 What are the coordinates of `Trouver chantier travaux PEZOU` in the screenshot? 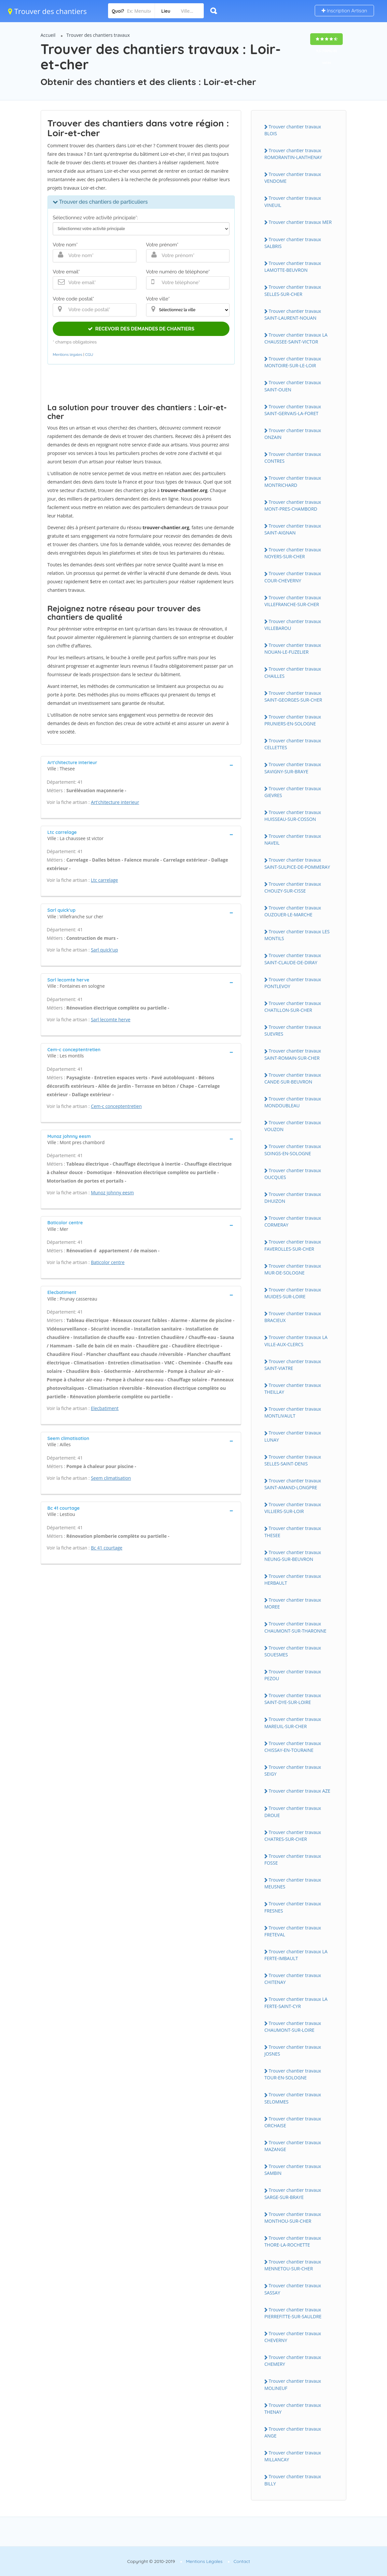 It's located at (292, 1674).